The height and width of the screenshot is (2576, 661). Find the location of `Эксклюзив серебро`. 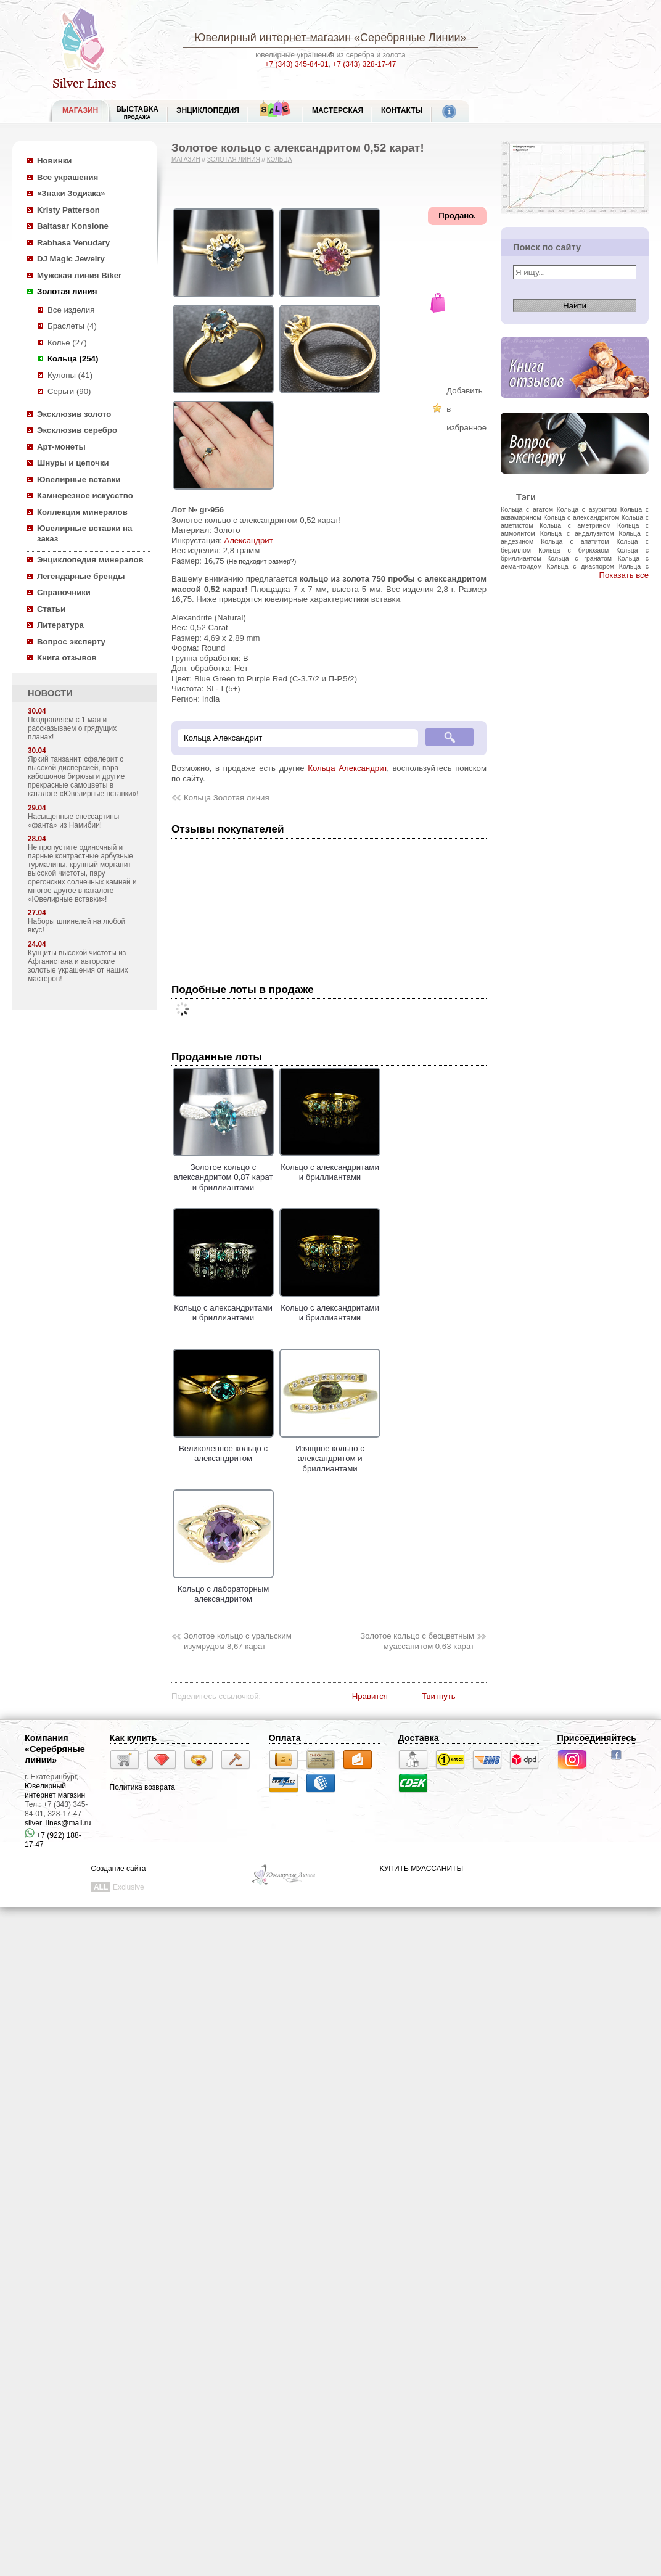

Эксклюзив серебро is located at coordinates (77, 430).